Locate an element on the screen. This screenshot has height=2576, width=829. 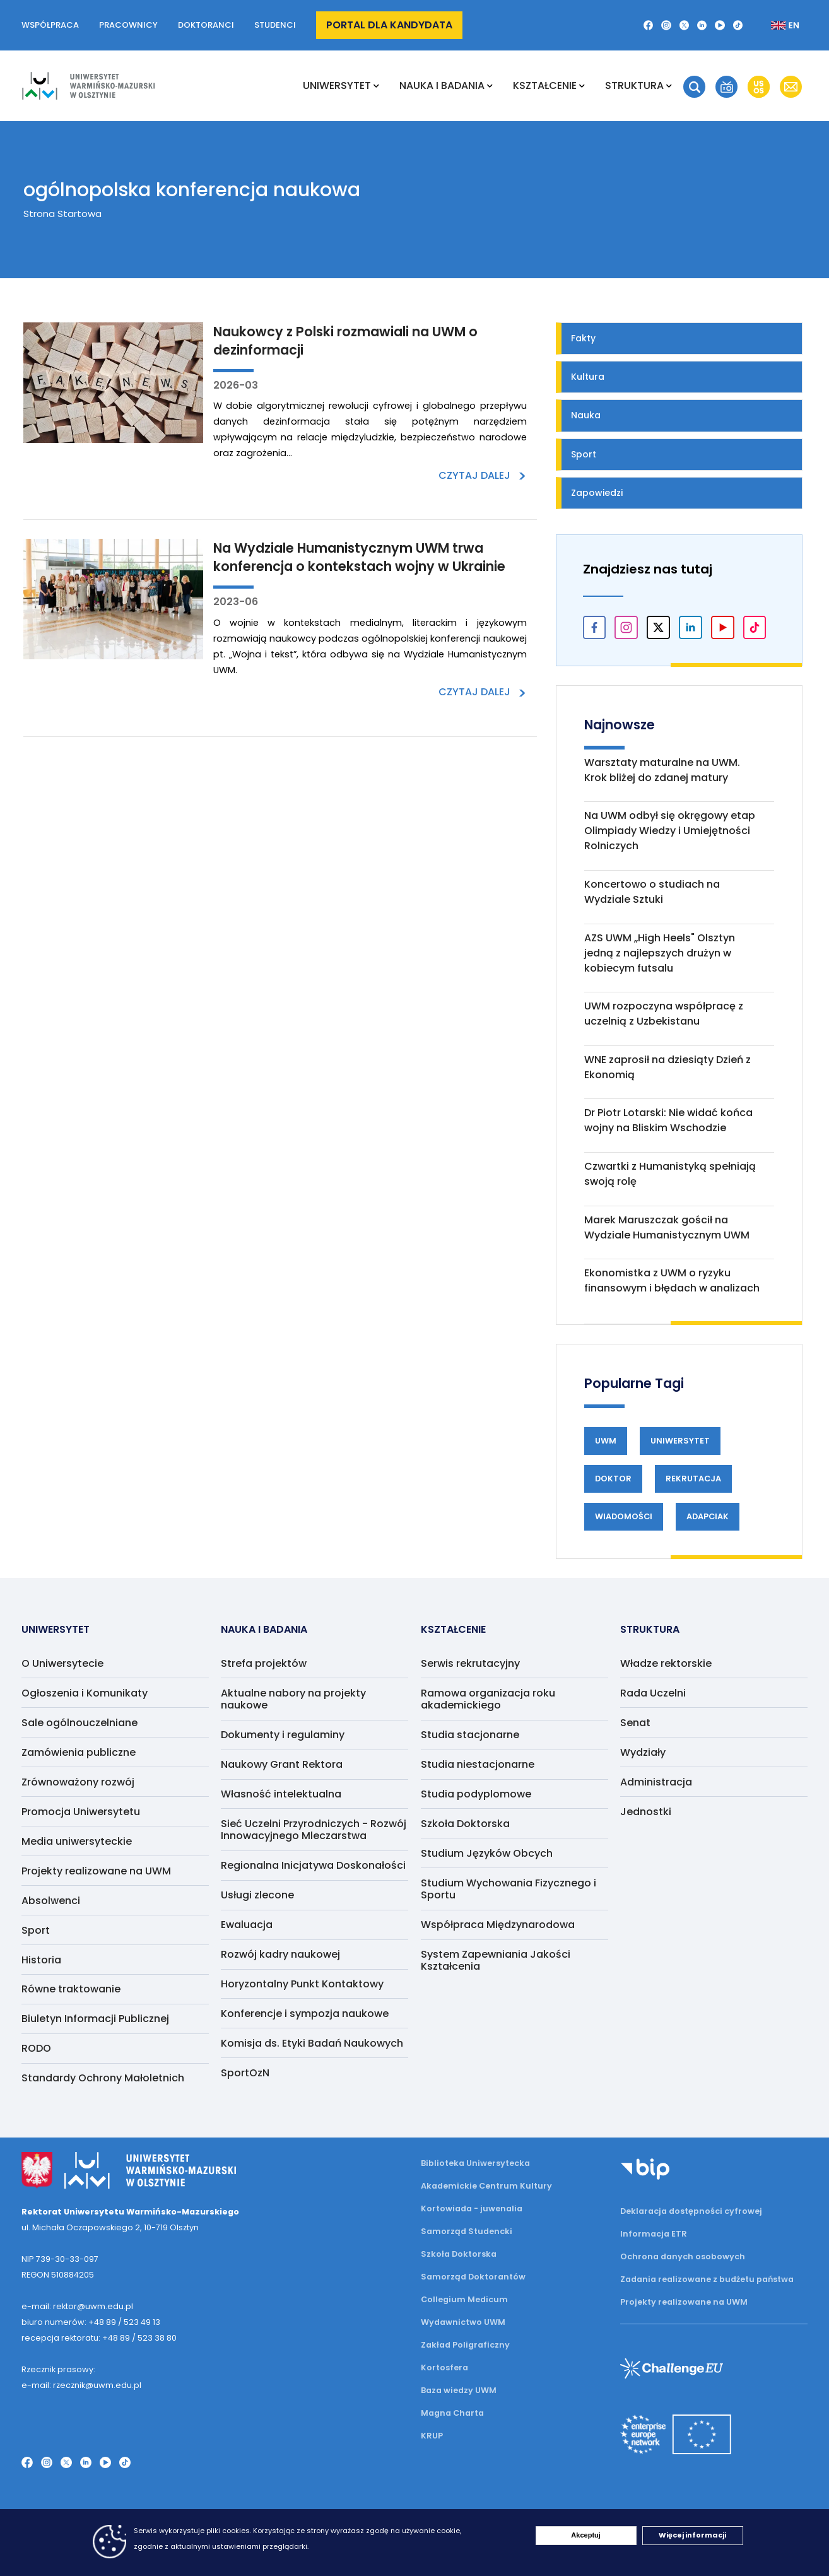
AZS UWM „High Heels" Olsztyn jedną z najlepszych drużyn w kobiecym futsalu is located at coordinates (659, 953).